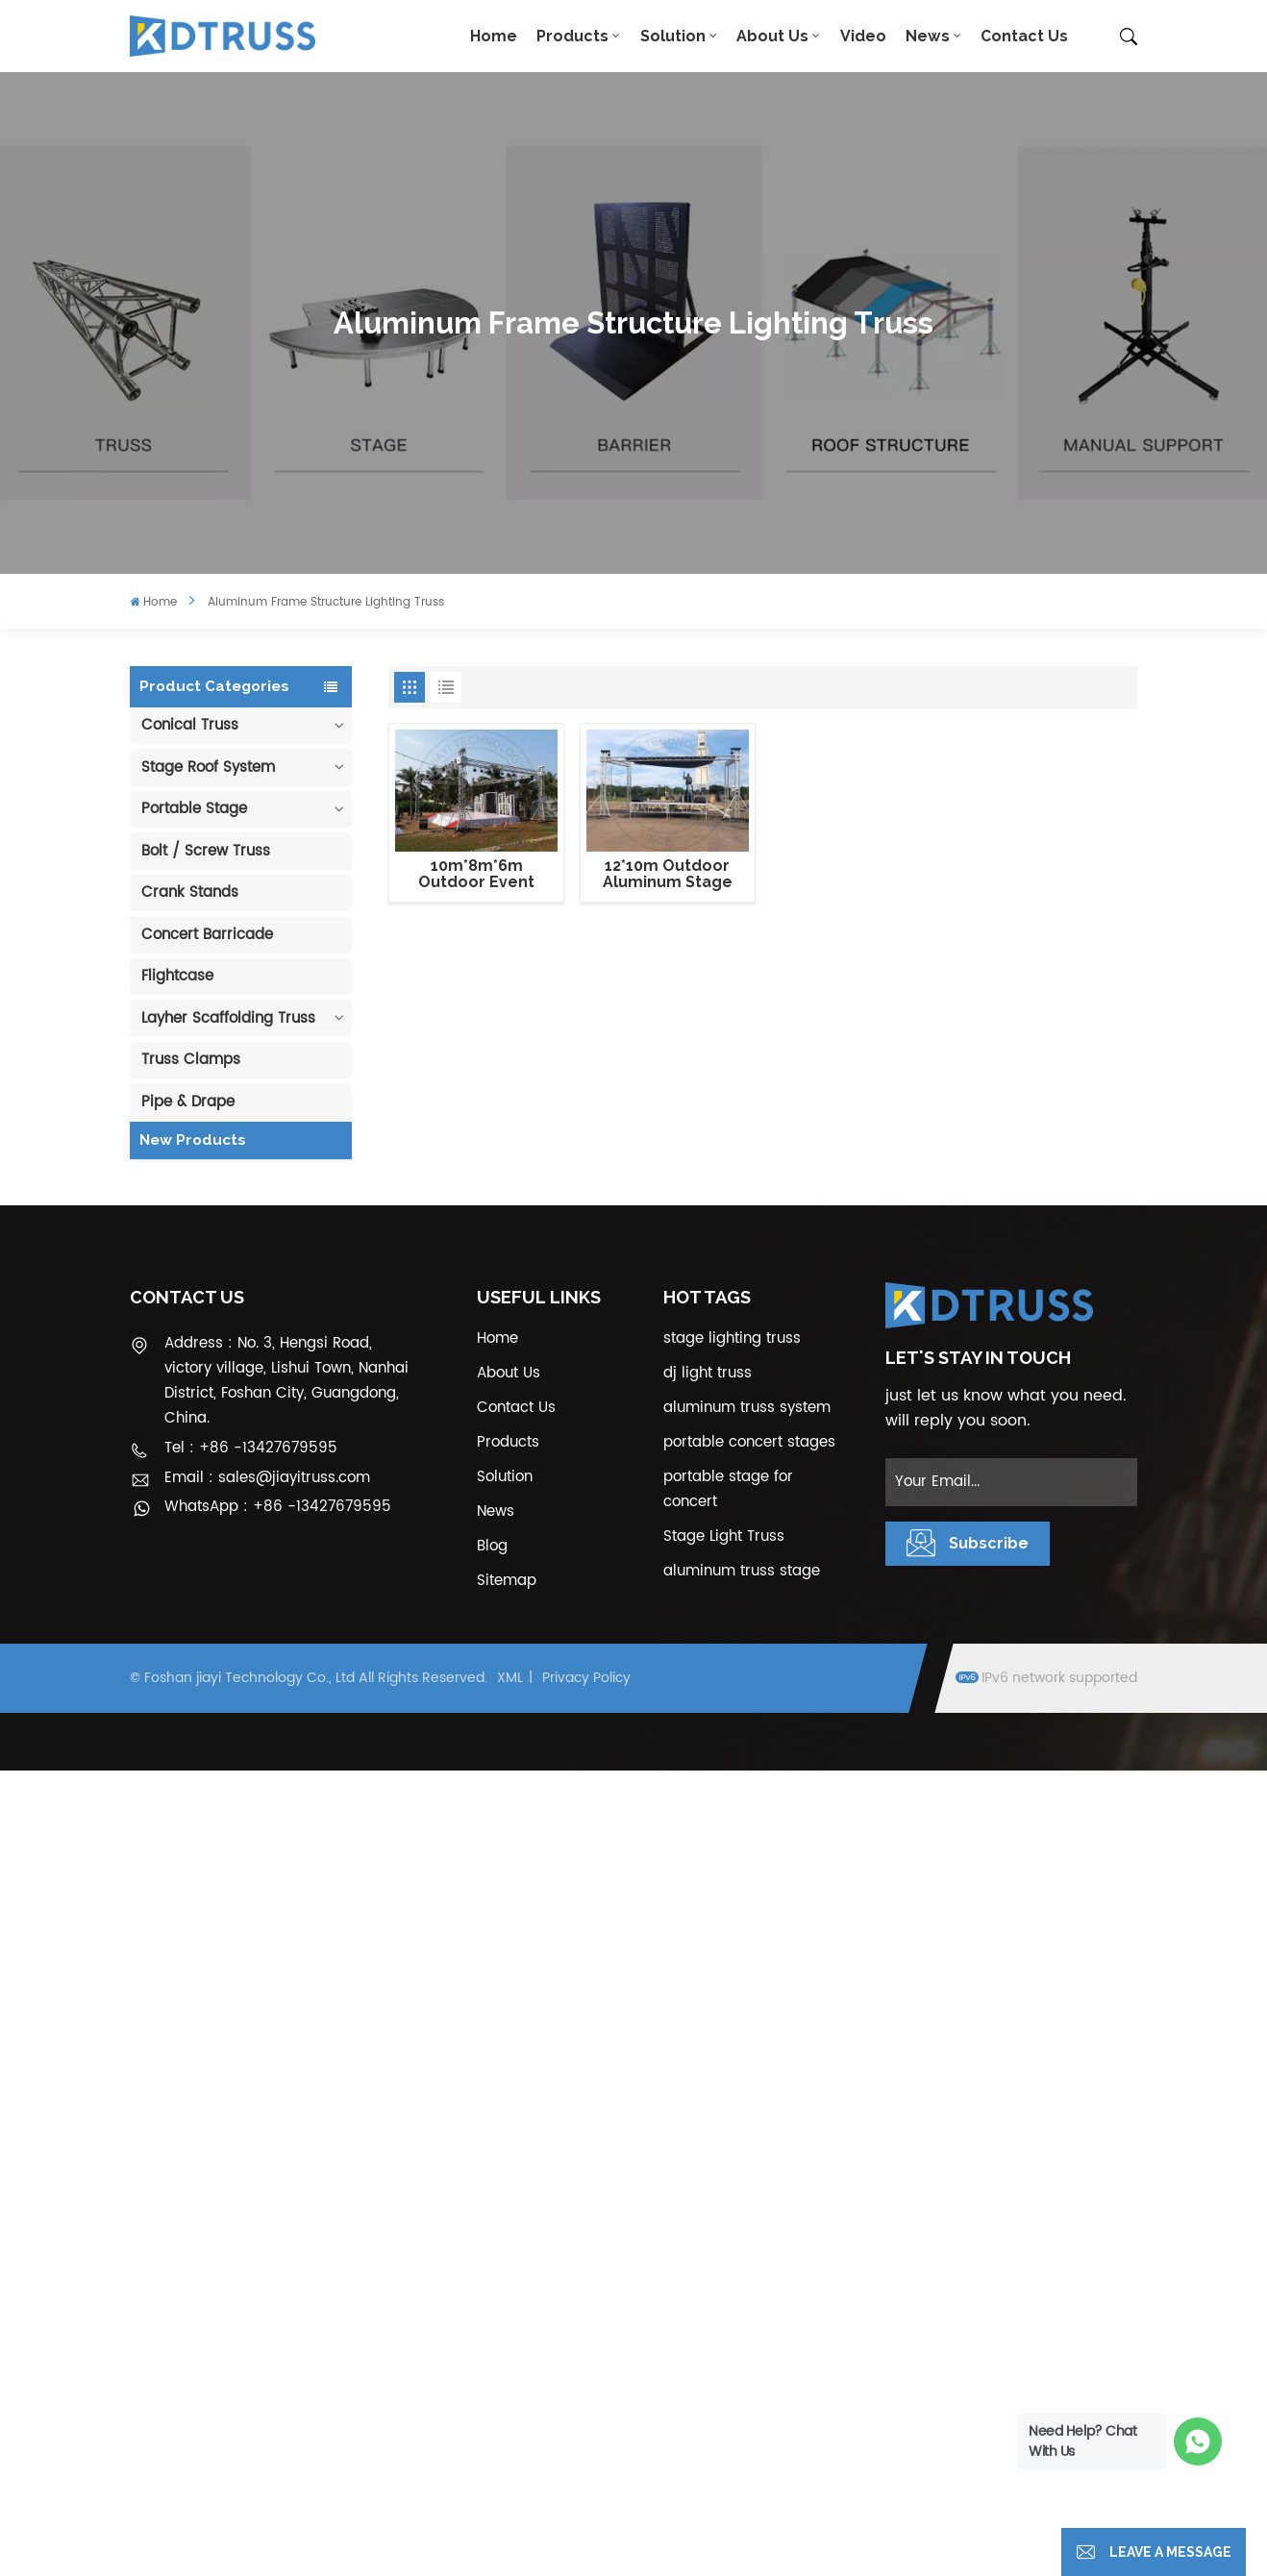  Describe the element at coordinates (260, 1716) in the screenshot. I see `1.22*1.22m Glass Acrylic Platform Stage` at that location.